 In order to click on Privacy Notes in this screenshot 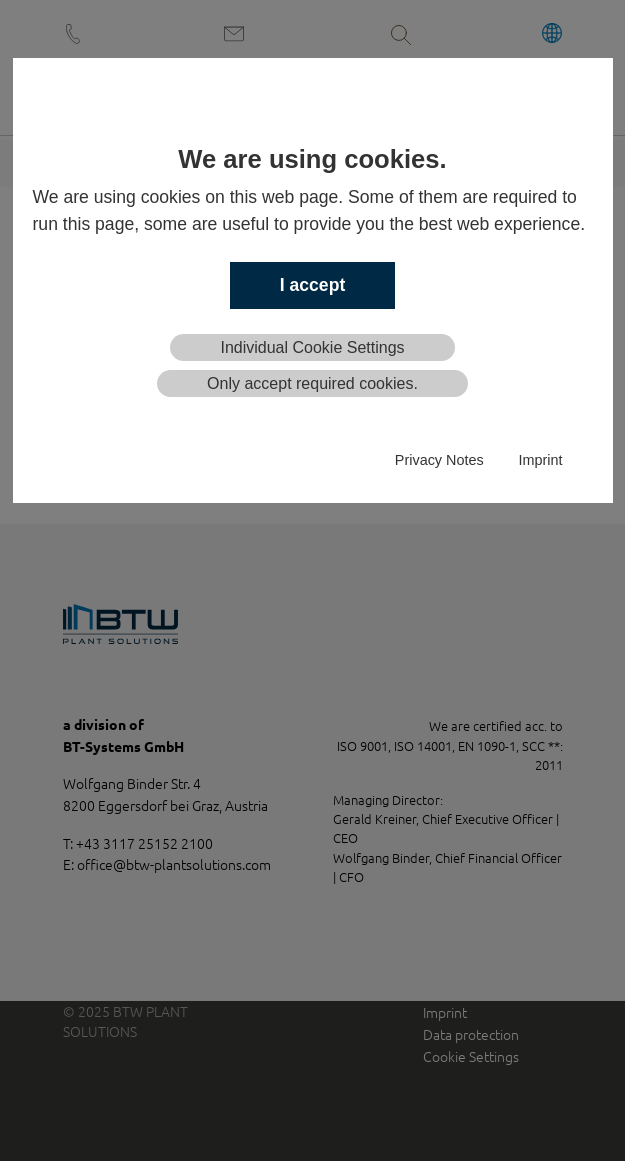, I will do `click(439, 460)`.